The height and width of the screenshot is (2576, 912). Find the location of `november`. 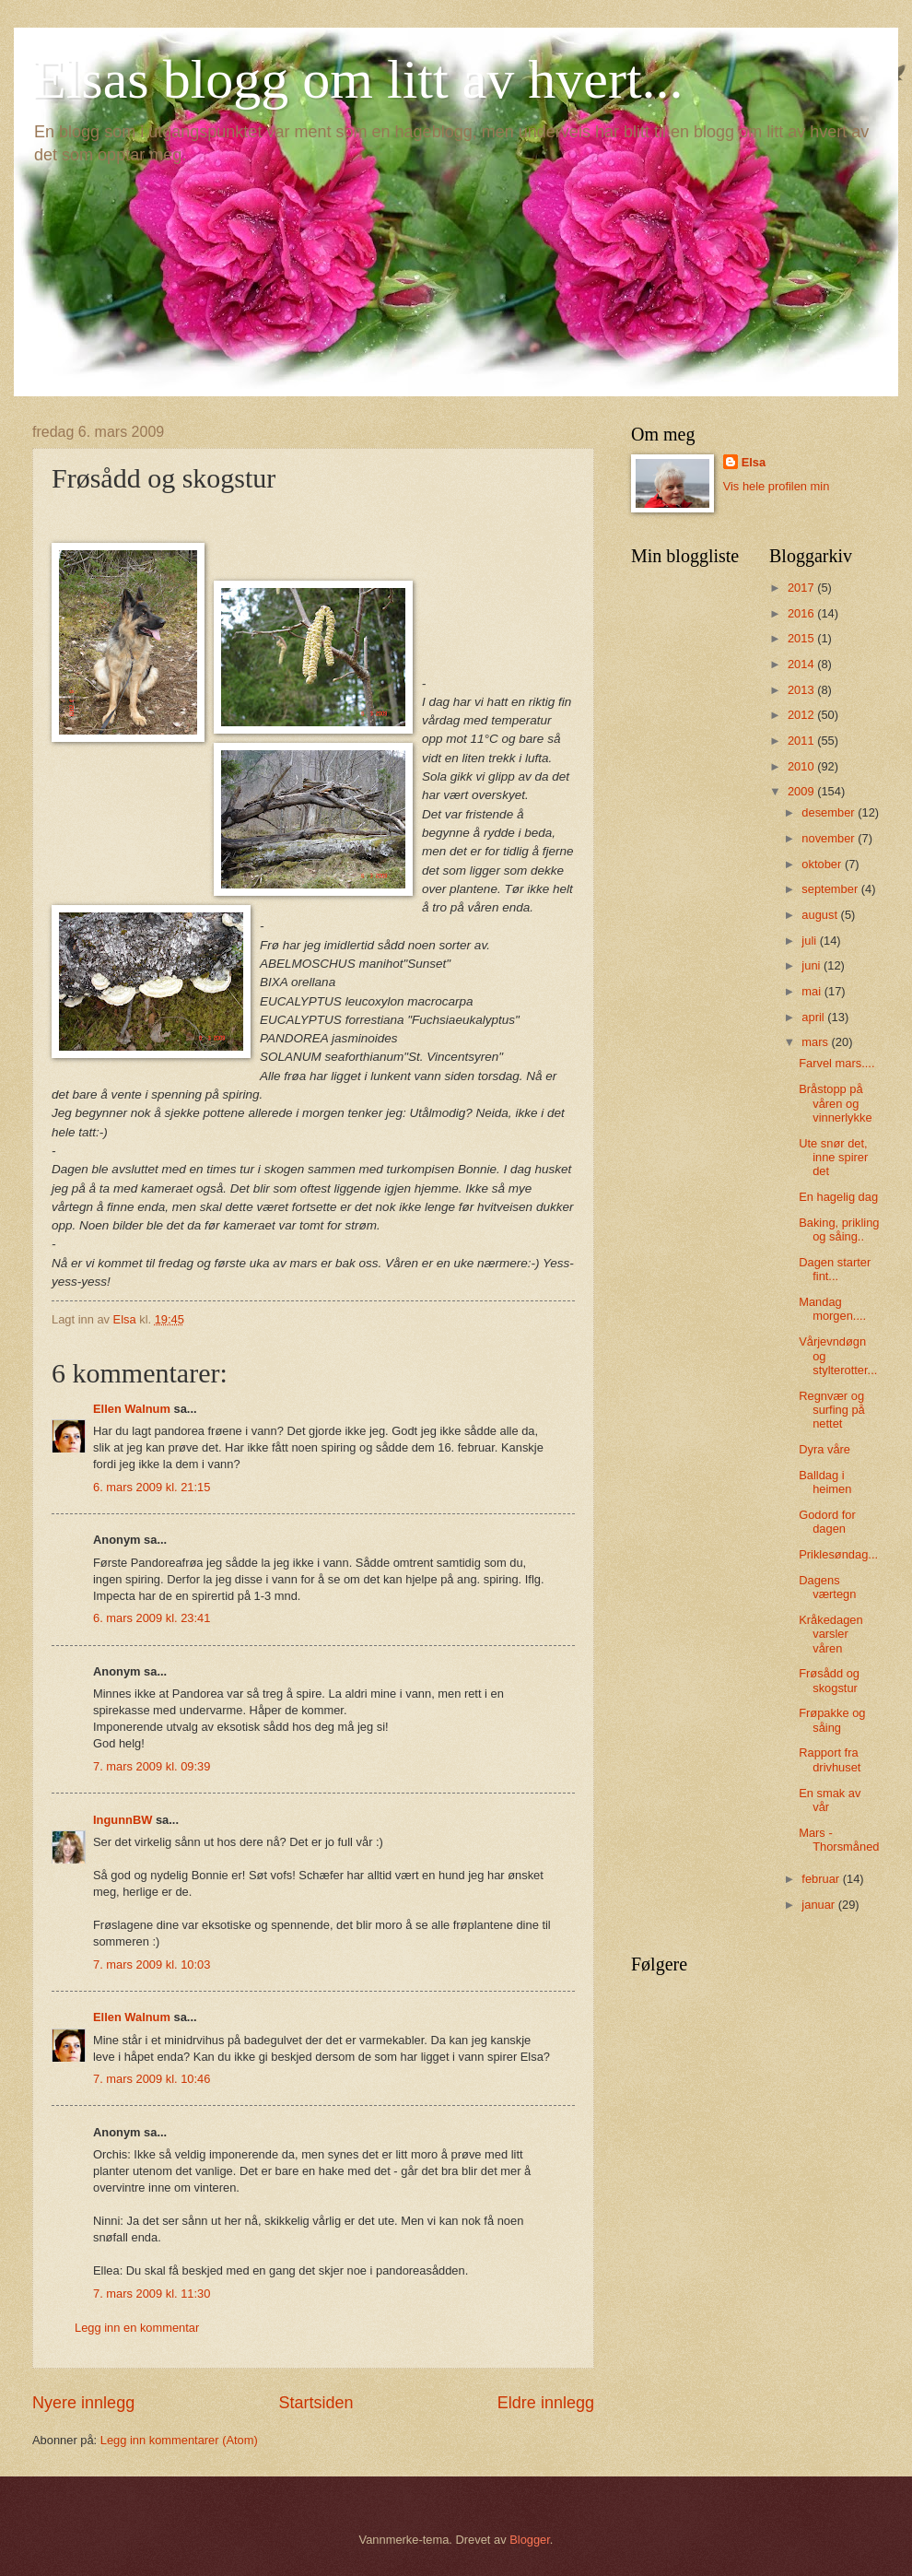

november is located at coordinates (829, 838).